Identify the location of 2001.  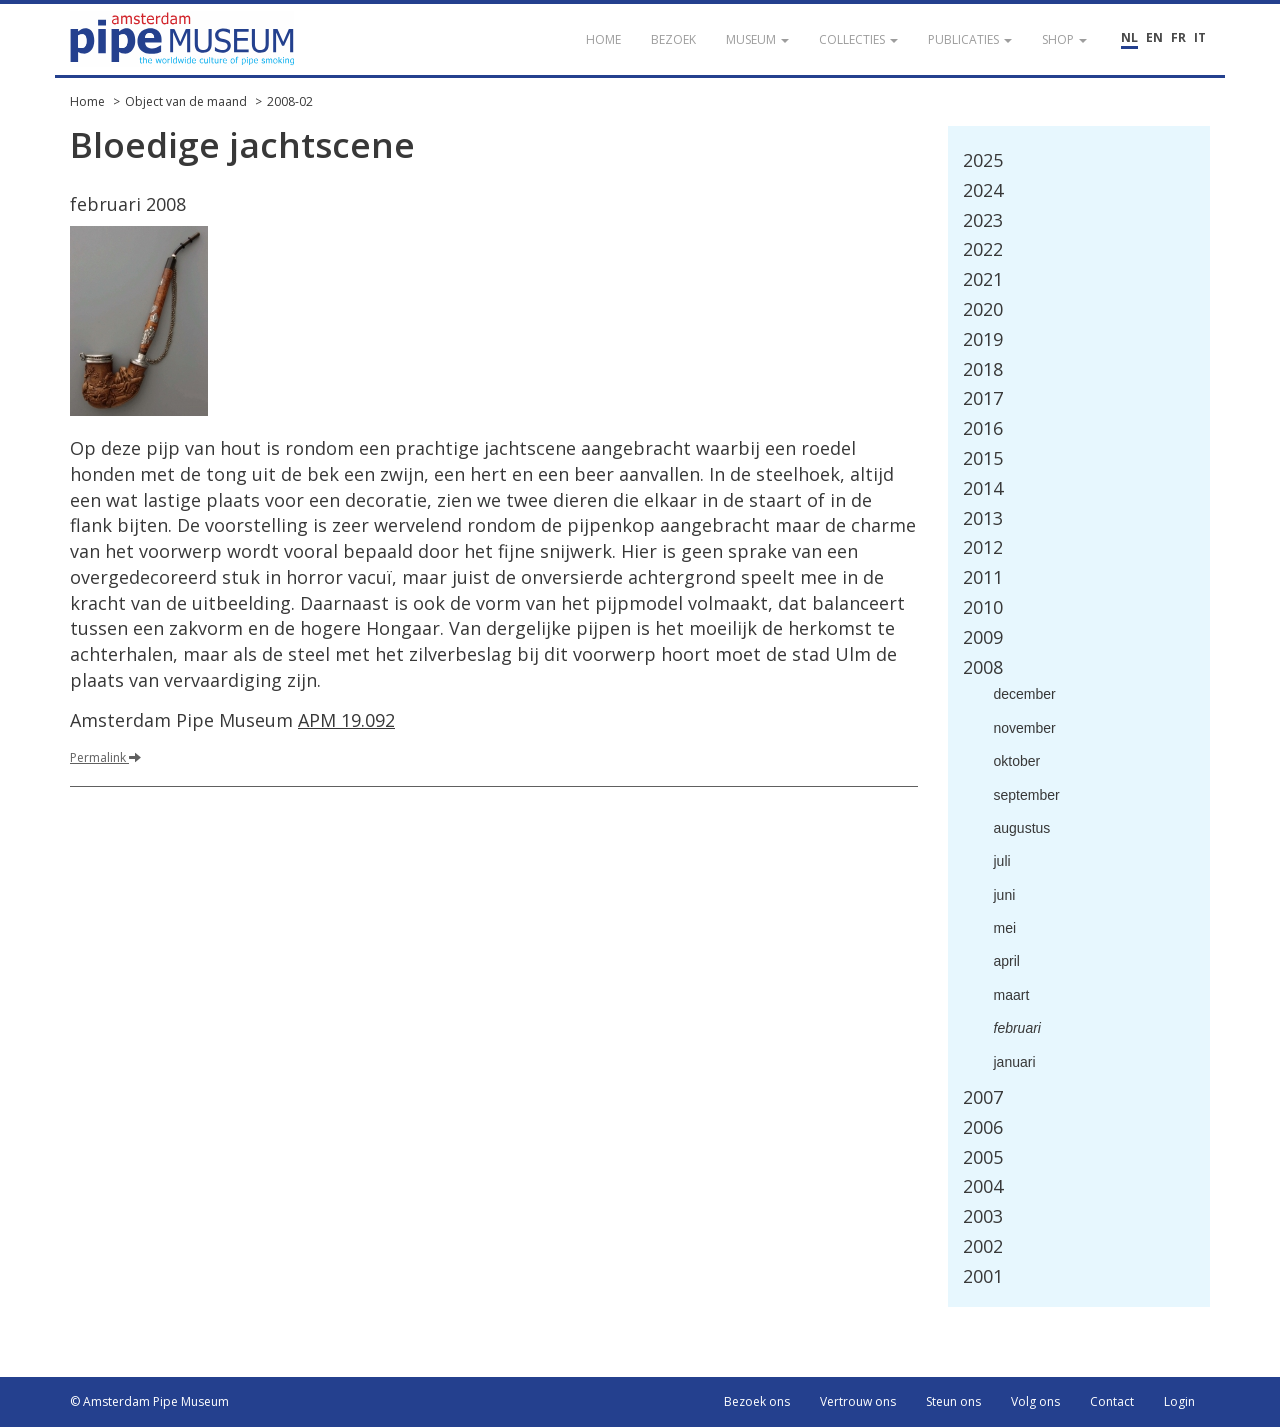
(983, 1276).